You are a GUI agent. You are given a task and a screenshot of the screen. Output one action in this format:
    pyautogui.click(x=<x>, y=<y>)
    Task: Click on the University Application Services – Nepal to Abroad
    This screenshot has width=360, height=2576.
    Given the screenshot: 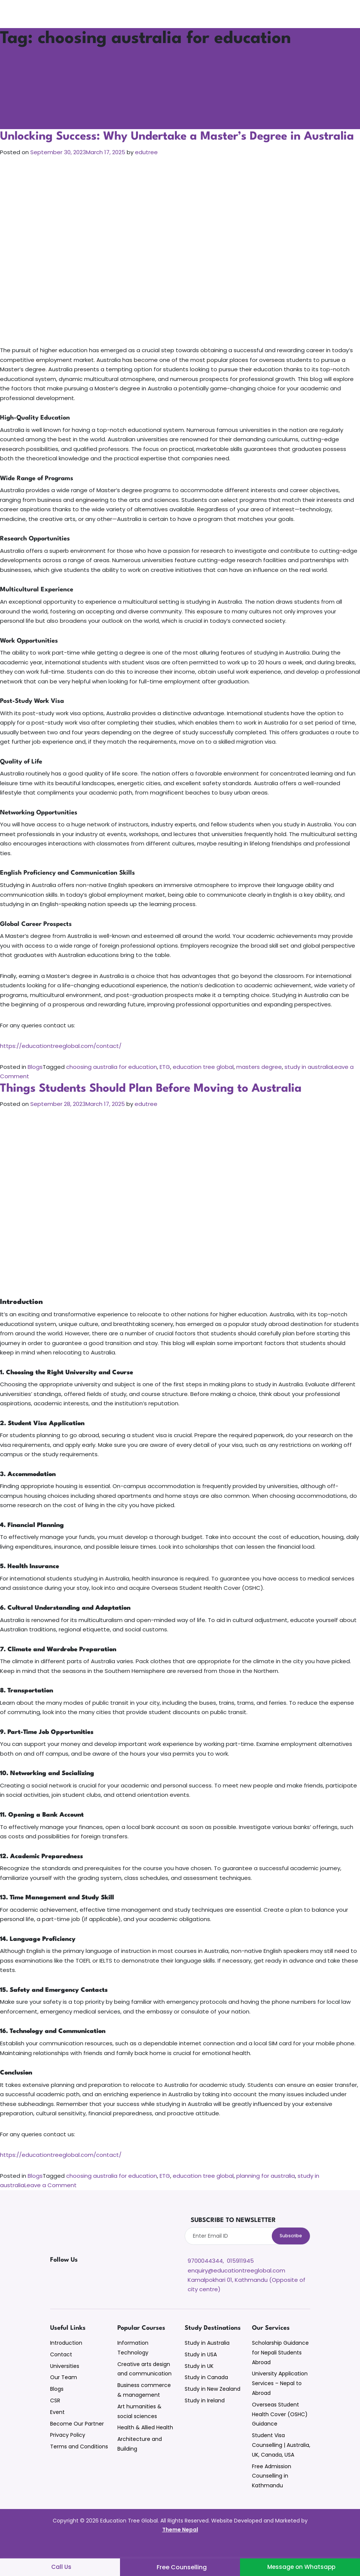 What is the action you would take?
    pyautogui.click(x=280, y=2399)
    